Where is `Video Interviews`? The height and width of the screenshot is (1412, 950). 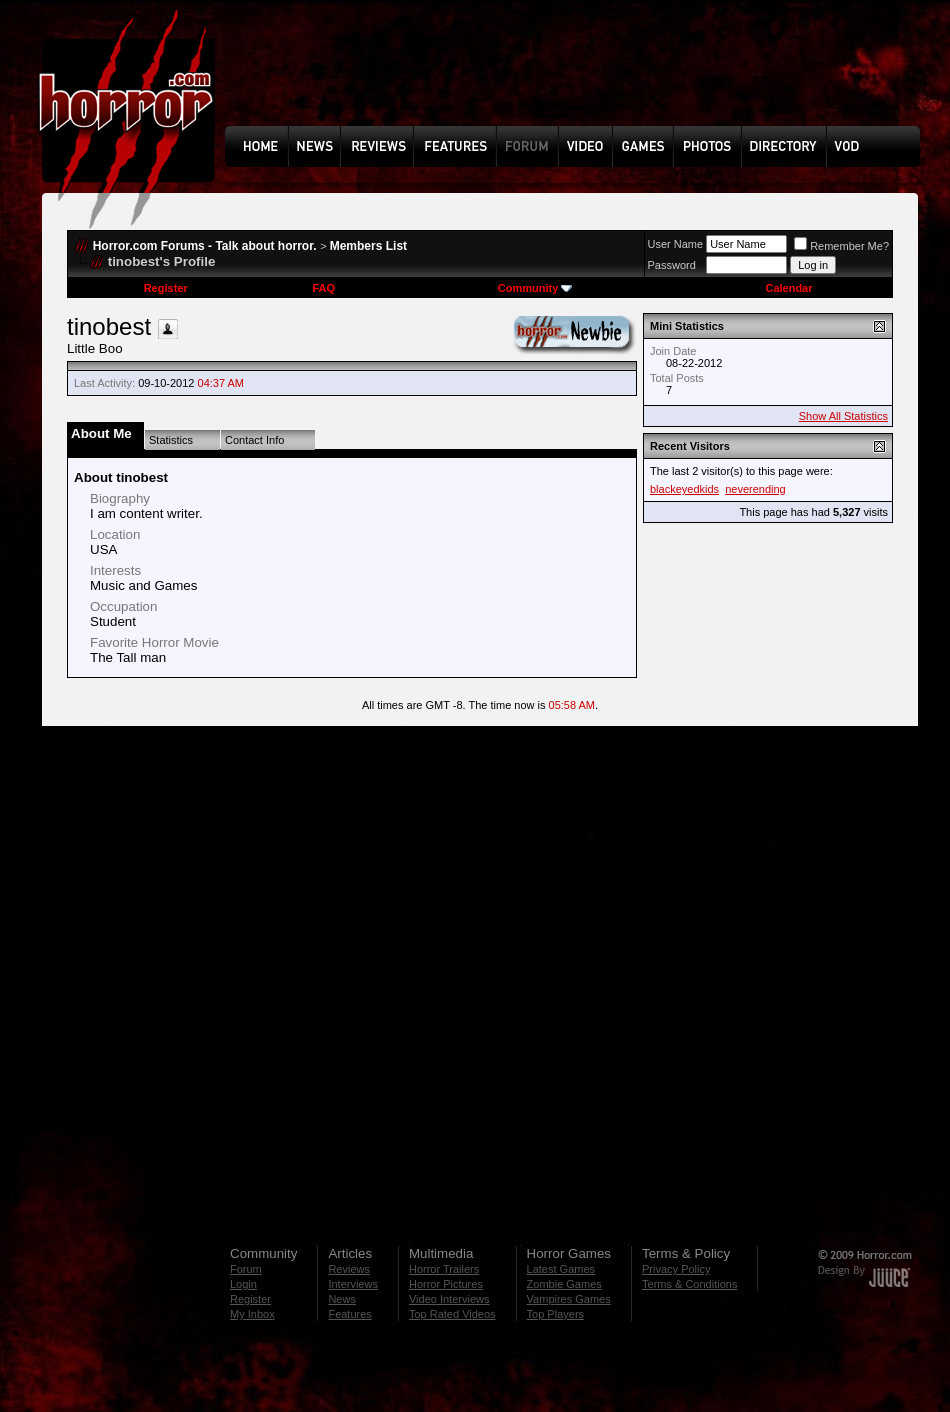
Video Interviews is located at coordinates (449, 1299).